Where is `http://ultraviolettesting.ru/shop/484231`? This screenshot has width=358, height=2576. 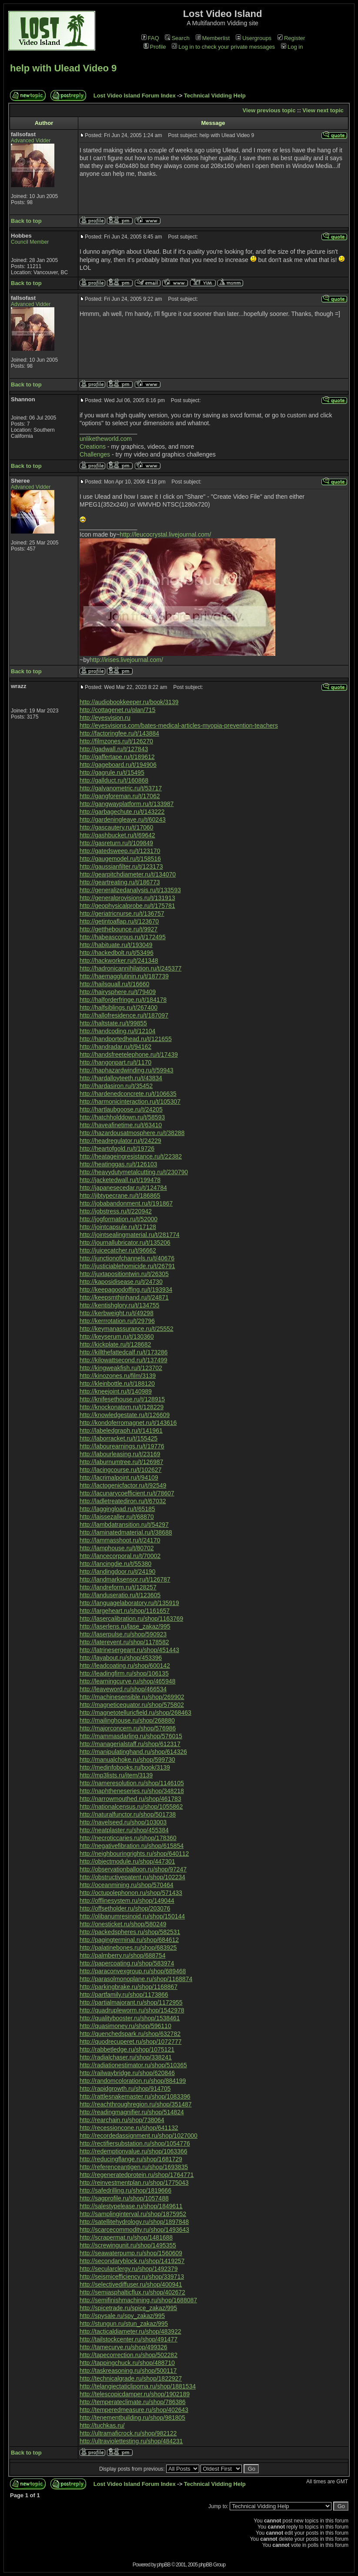
http://ultraviolettesting.ru/shop/484231 is located at coordinates (131, 2441).